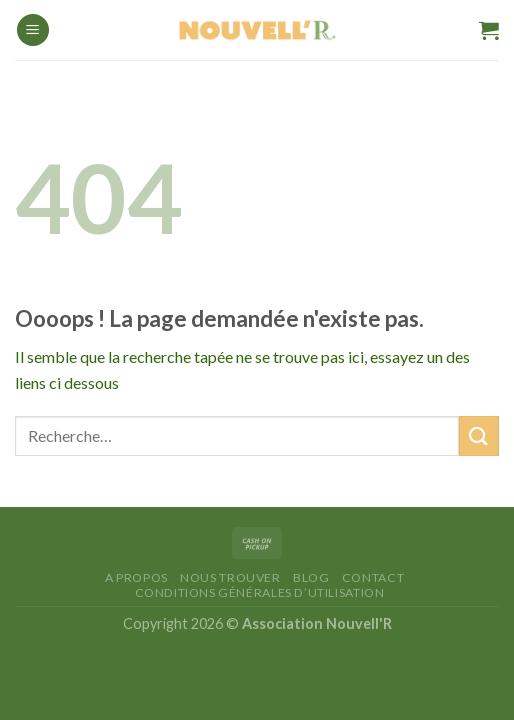 The height and width of the screenshot is (720, 514). I want to click on Blog, so click(311, 577).